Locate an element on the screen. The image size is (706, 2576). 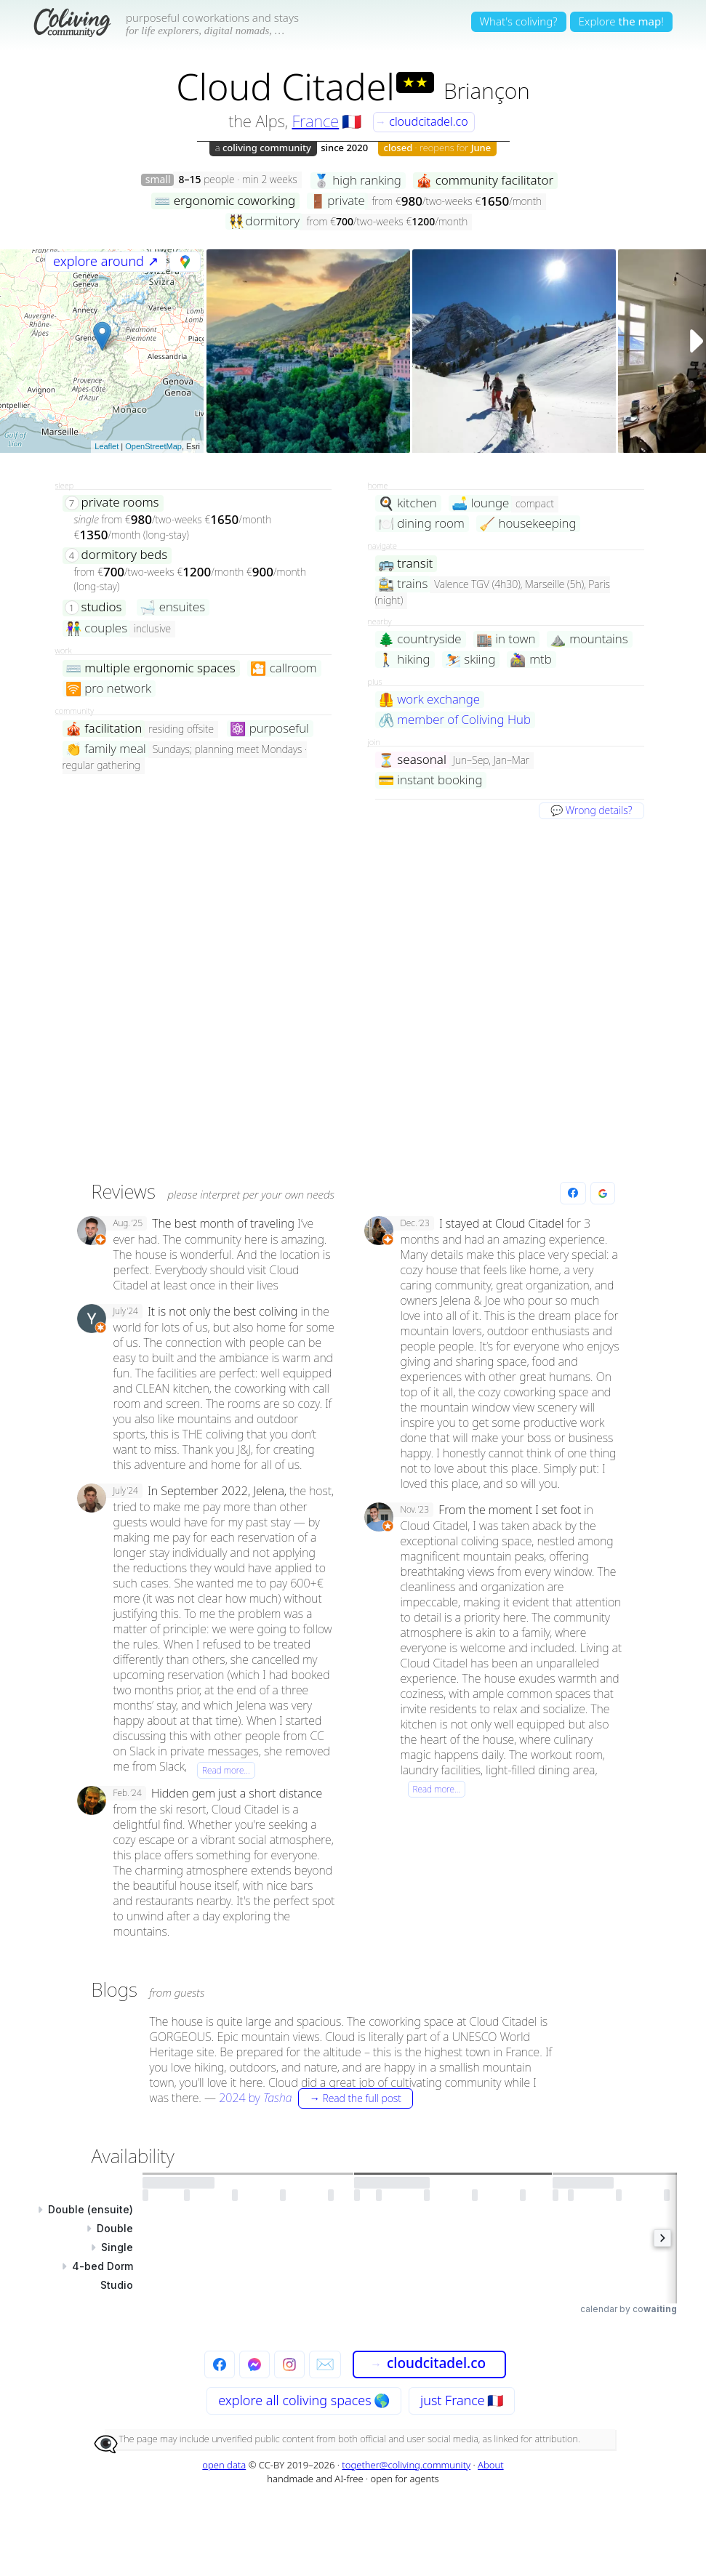
dining room is located at coordinates (421, 523).